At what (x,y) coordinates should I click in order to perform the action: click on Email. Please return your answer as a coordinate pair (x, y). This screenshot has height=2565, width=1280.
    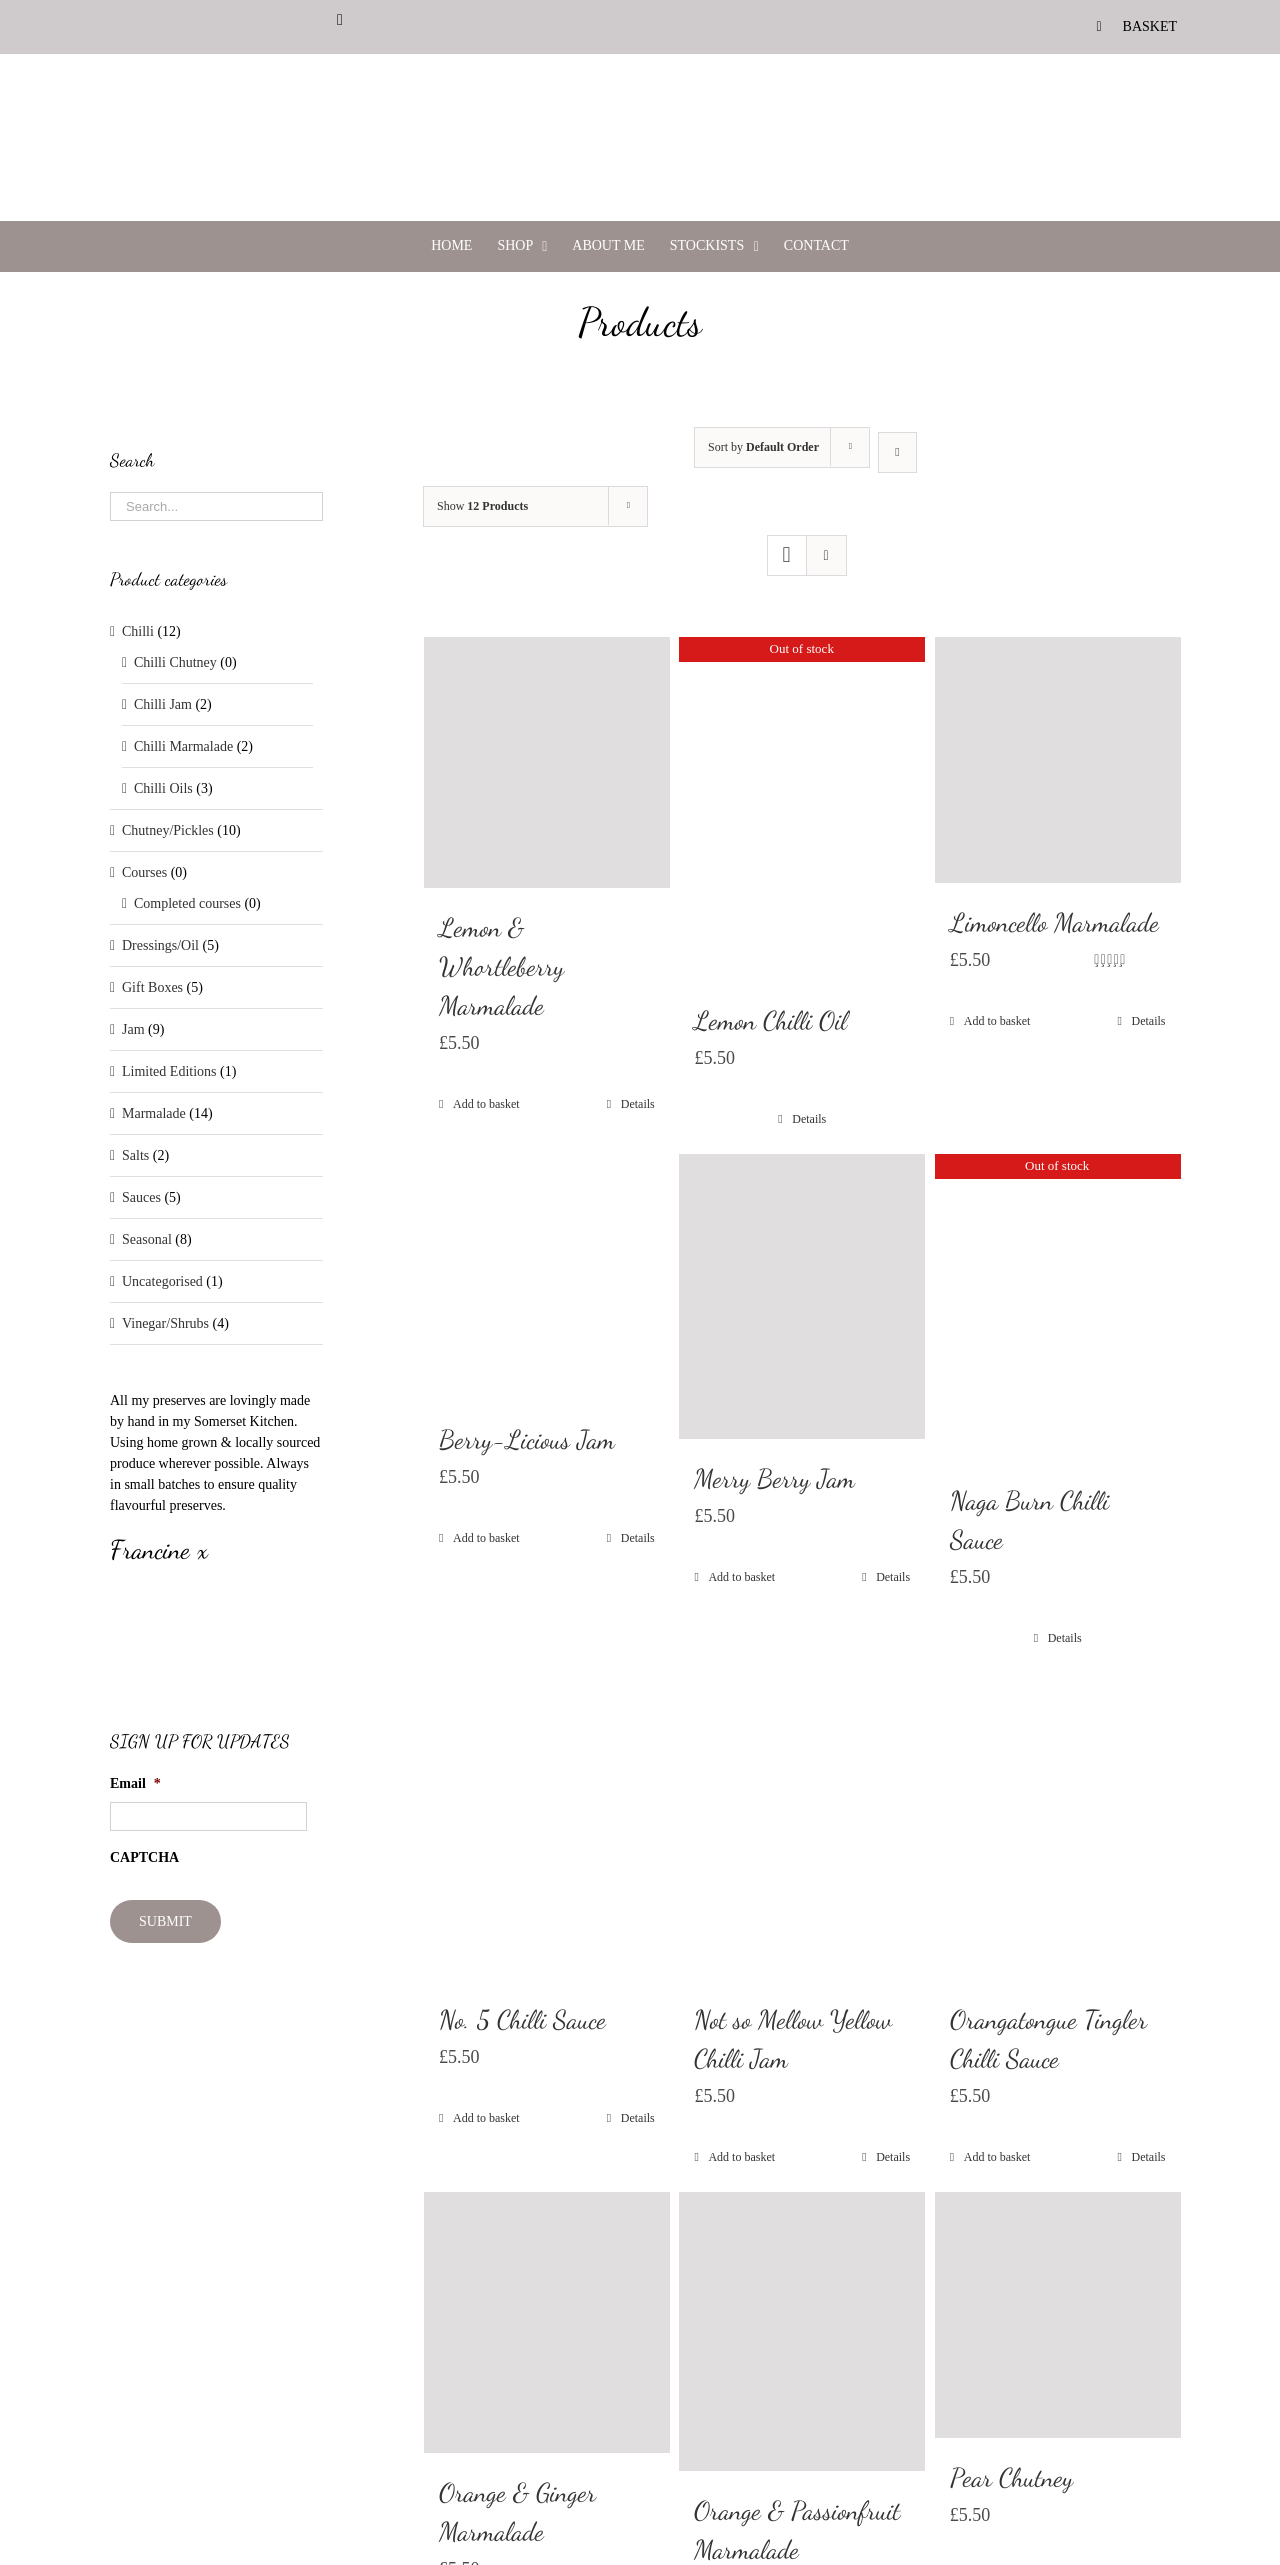
    Looking at the image, I should click on (135, 1783).